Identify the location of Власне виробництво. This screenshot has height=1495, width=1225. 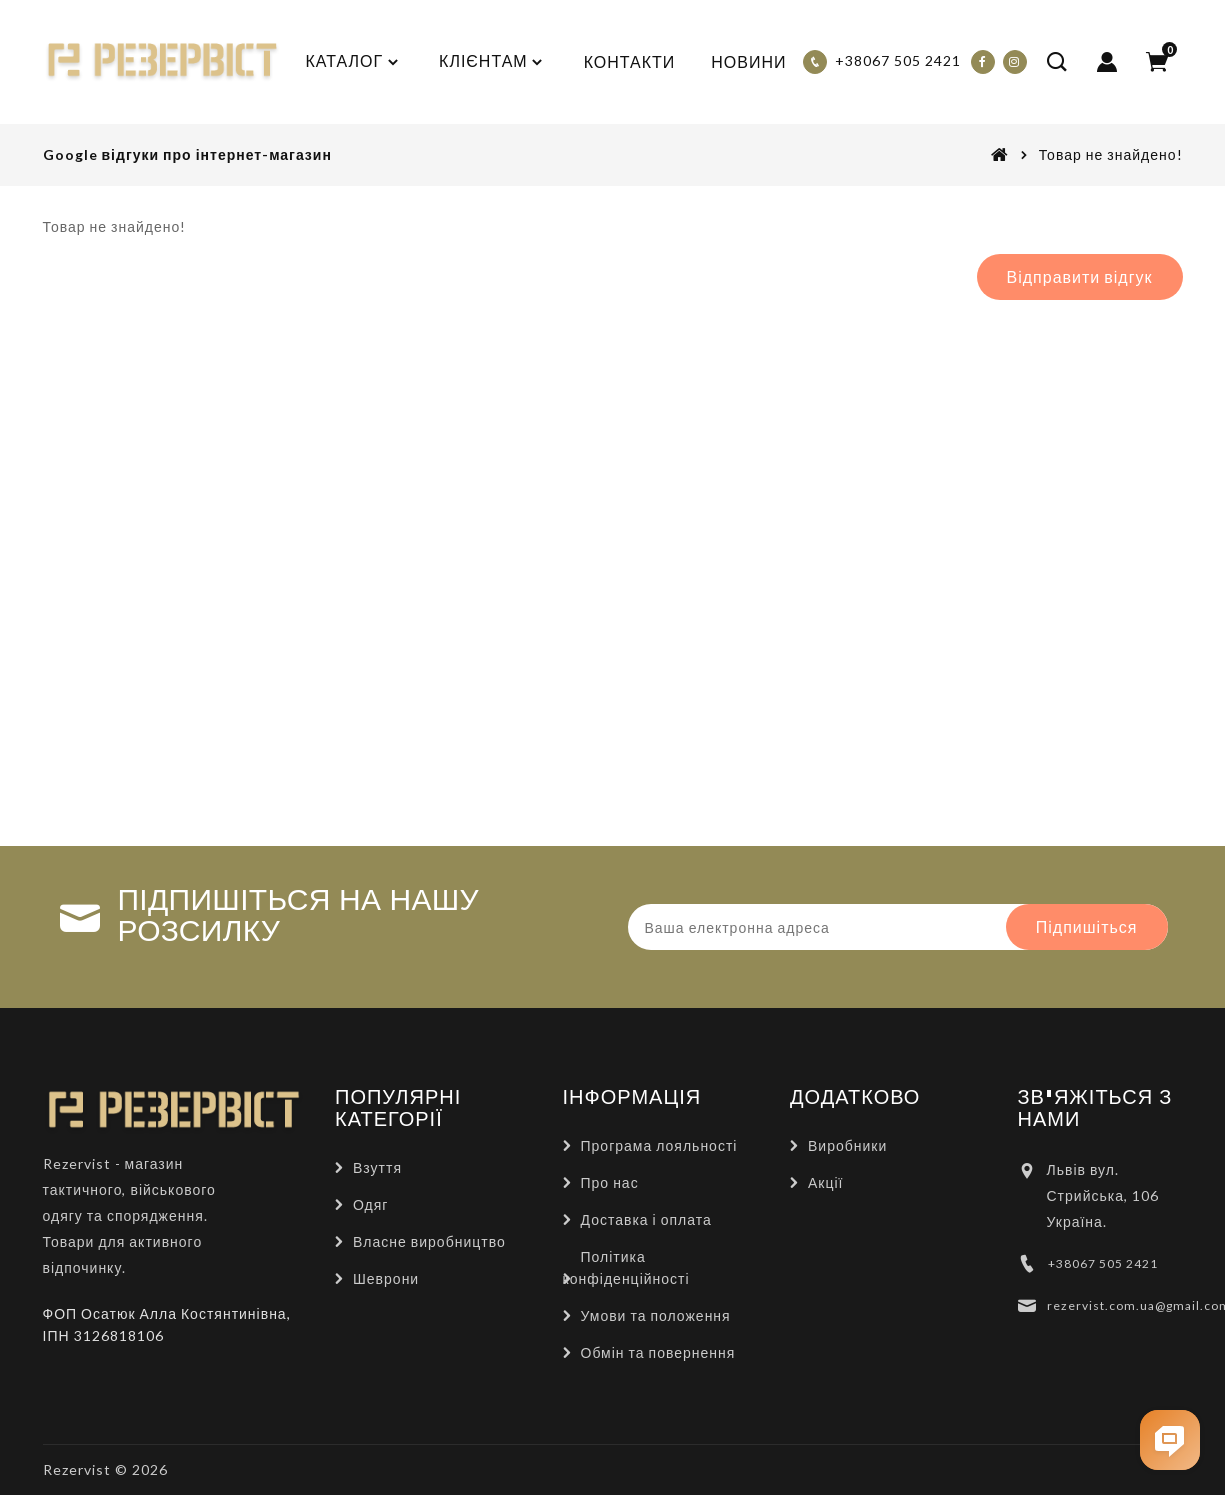
(429, 1241).